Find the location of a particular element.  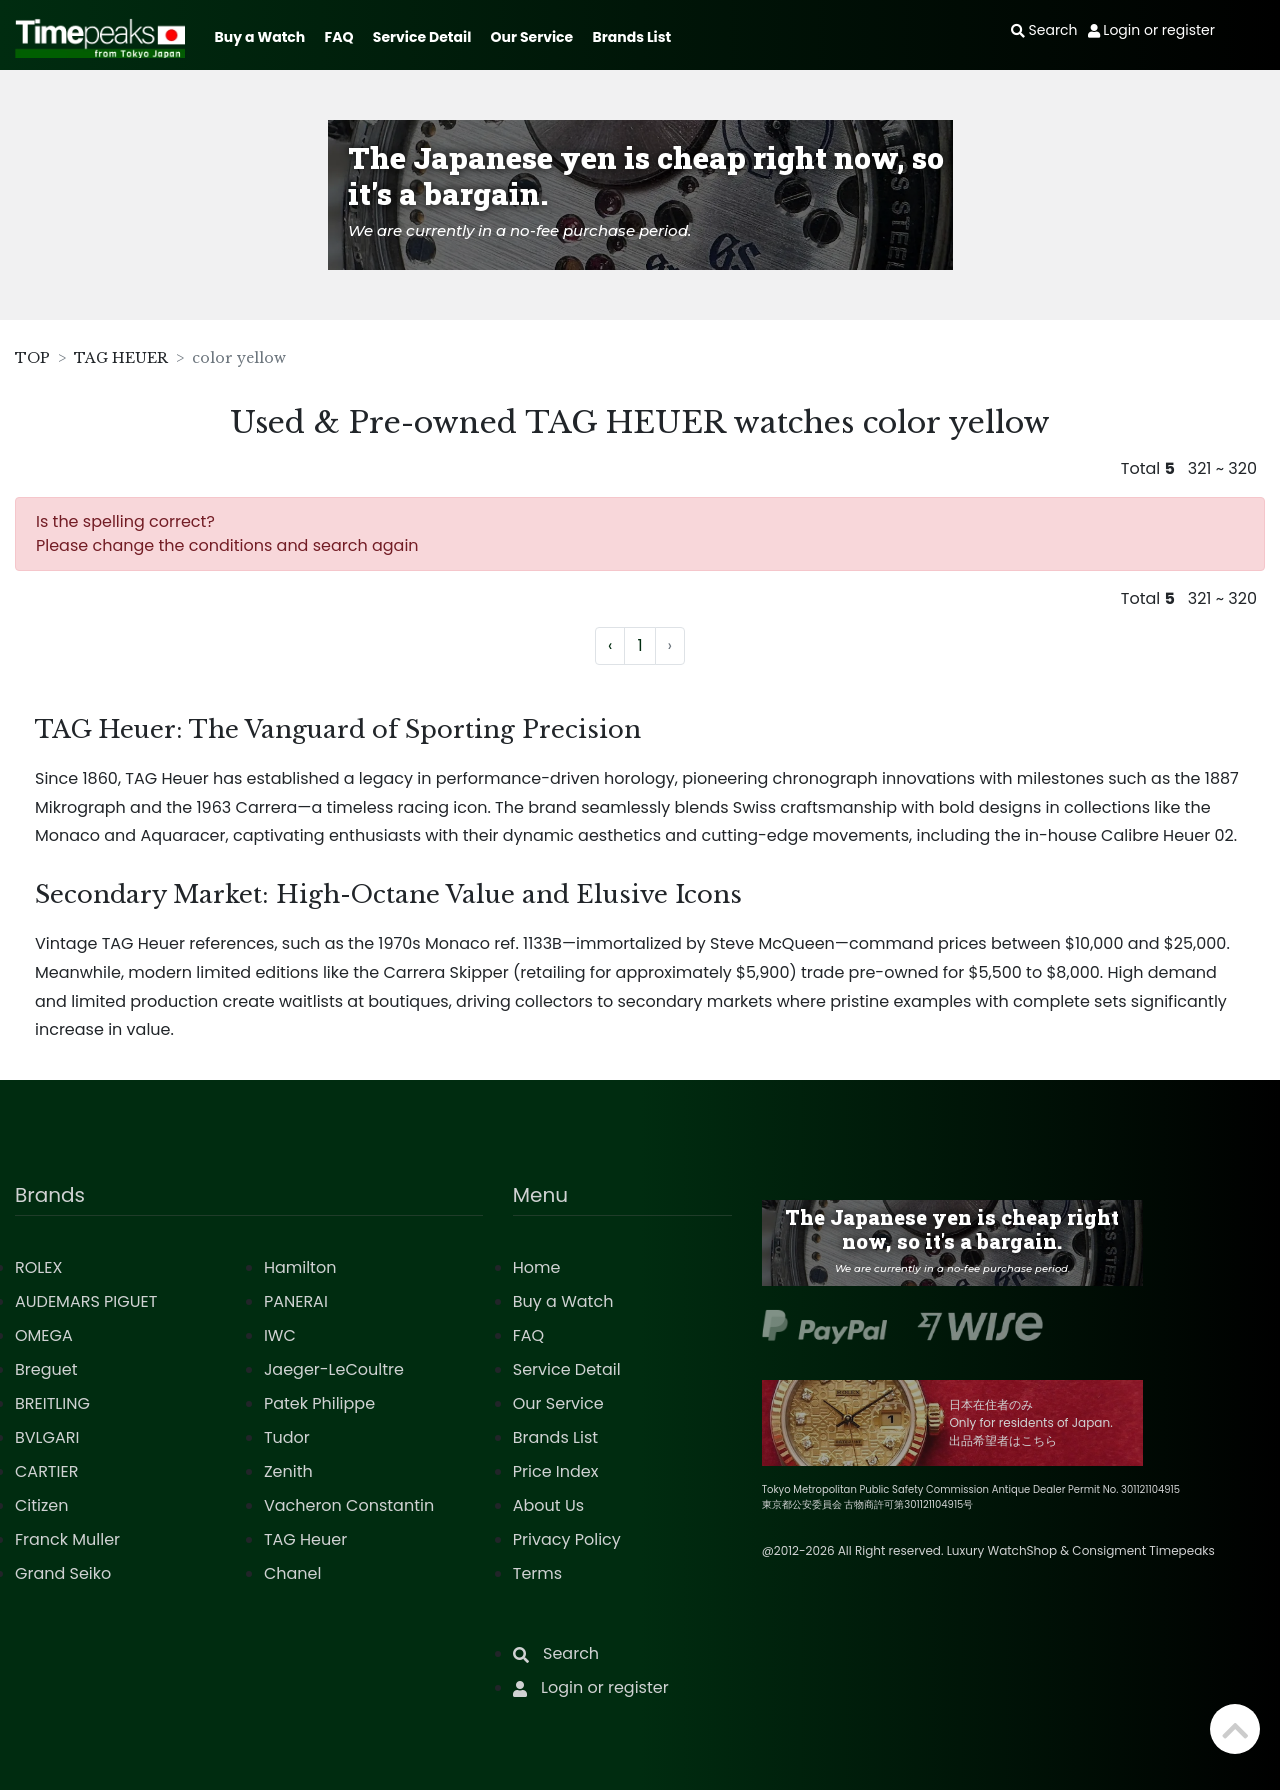

Vacheron Constantin is located at coordinates (349, 1505).